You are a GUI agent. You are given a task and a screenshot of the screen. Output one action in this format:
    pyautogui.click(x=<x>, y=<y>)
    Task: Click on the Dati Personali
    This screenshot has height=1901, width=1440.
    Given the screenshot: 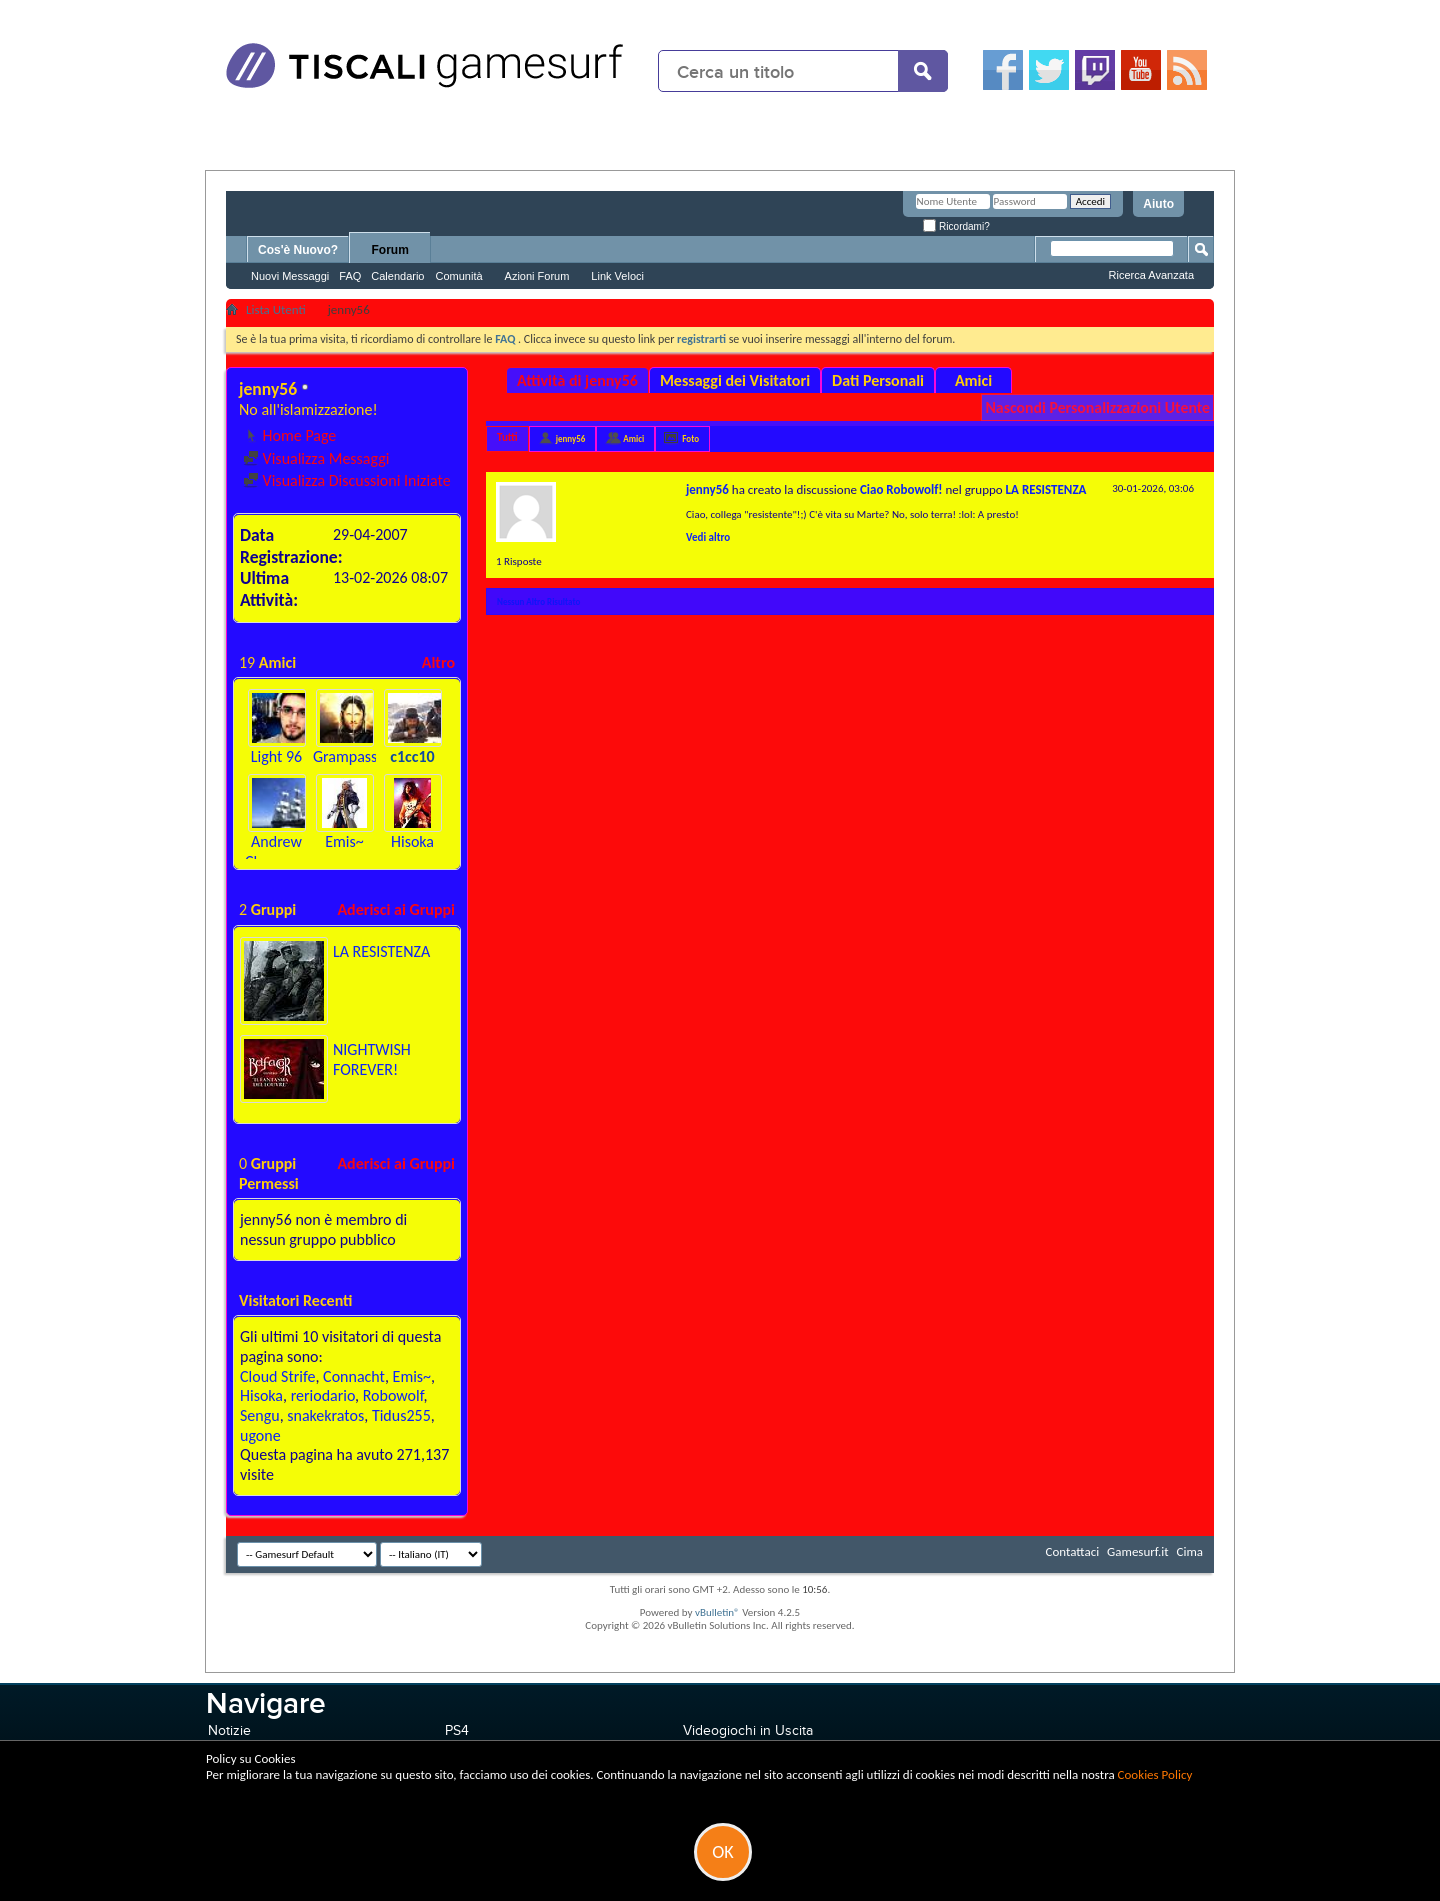 What is the action you would take?
    pyautogui.click(x=878, y=380)
    